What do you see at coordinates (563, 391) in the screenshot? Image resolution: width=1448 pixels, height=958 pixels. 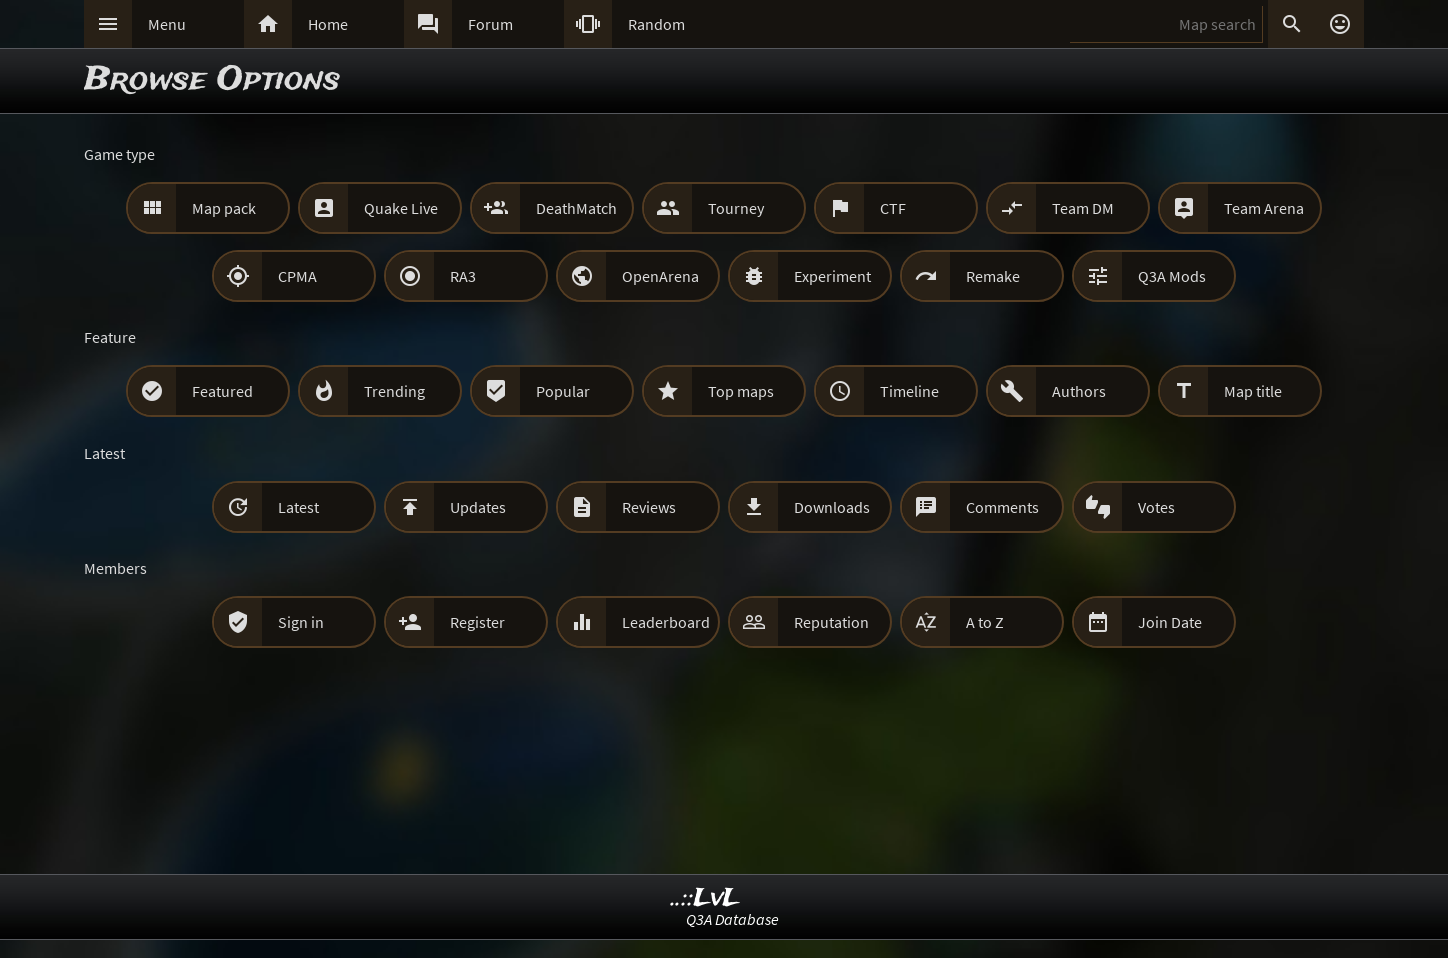 I see `Popular` at bounding box center [563, 391].